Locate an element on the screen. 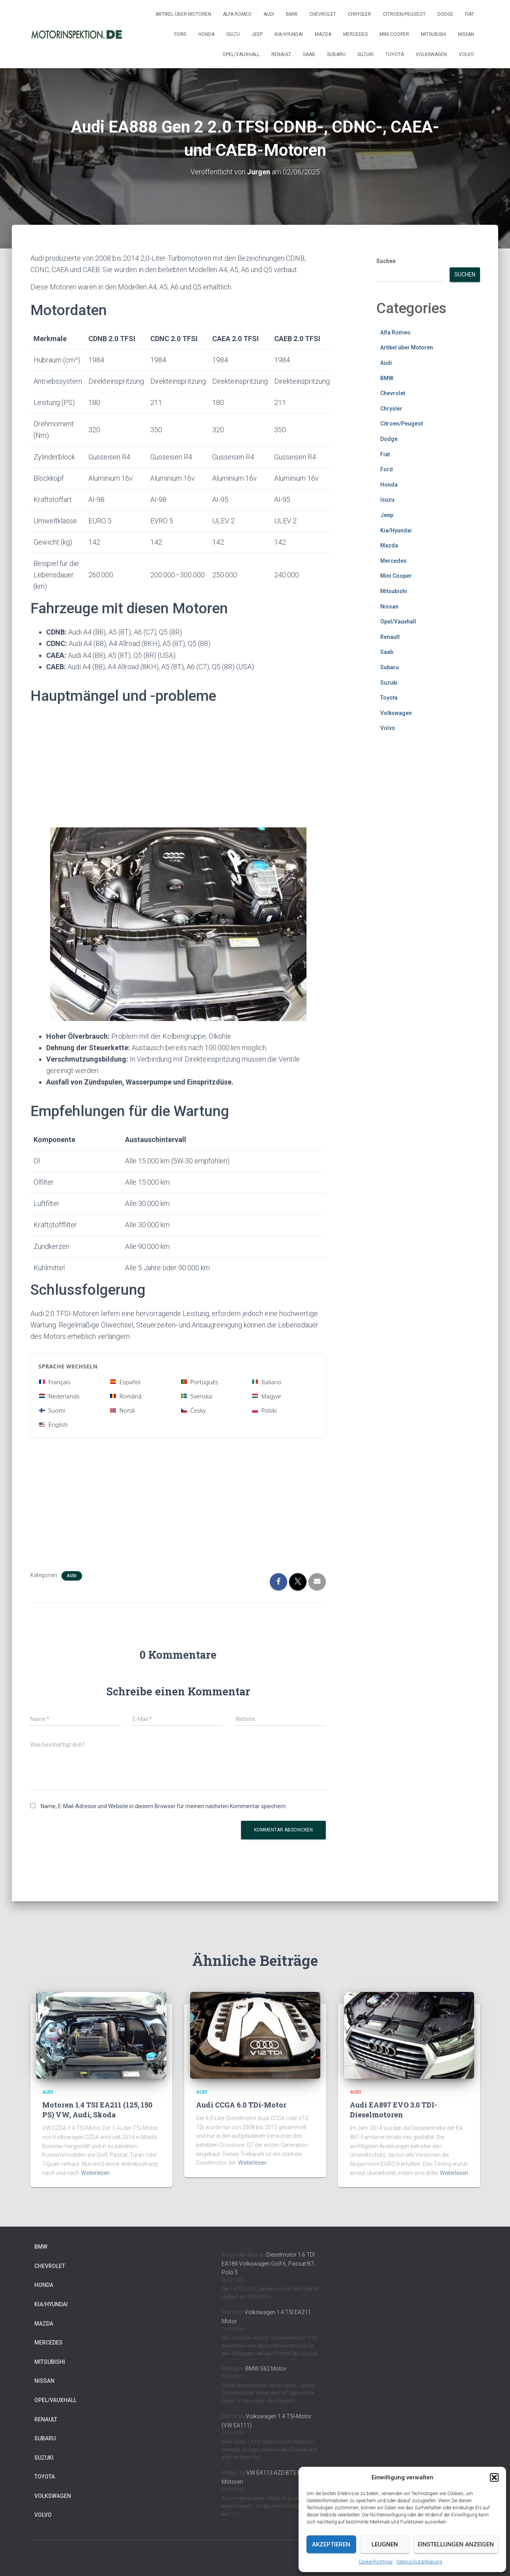  Toyota is located at coordinates (394, 54).